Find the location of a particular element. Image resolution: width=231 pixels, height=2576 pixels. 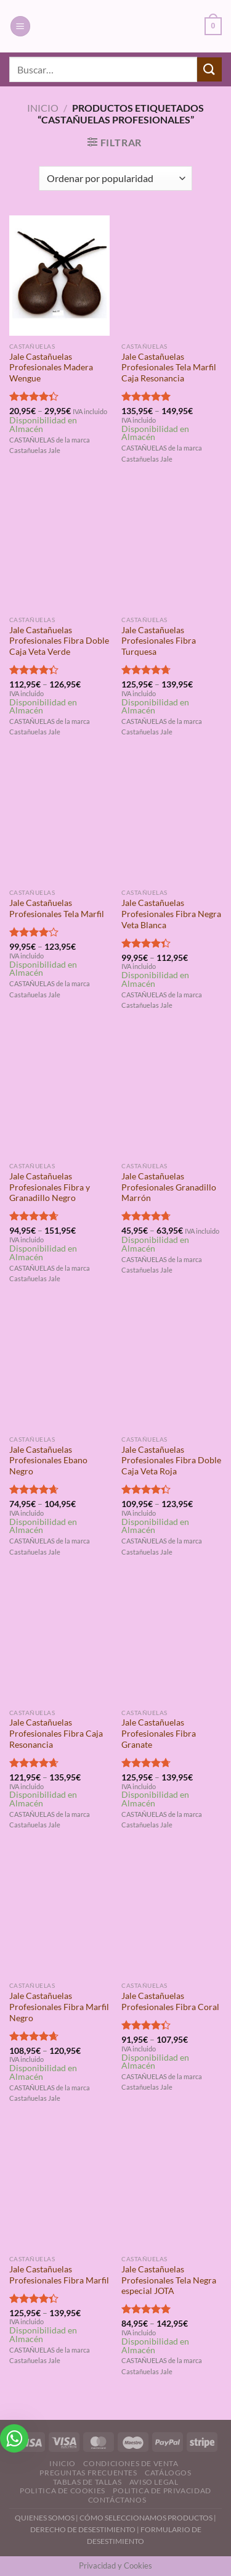

Jale Castañuelas Profesionales Fibra Coral is located at coordinates (170, 2001).